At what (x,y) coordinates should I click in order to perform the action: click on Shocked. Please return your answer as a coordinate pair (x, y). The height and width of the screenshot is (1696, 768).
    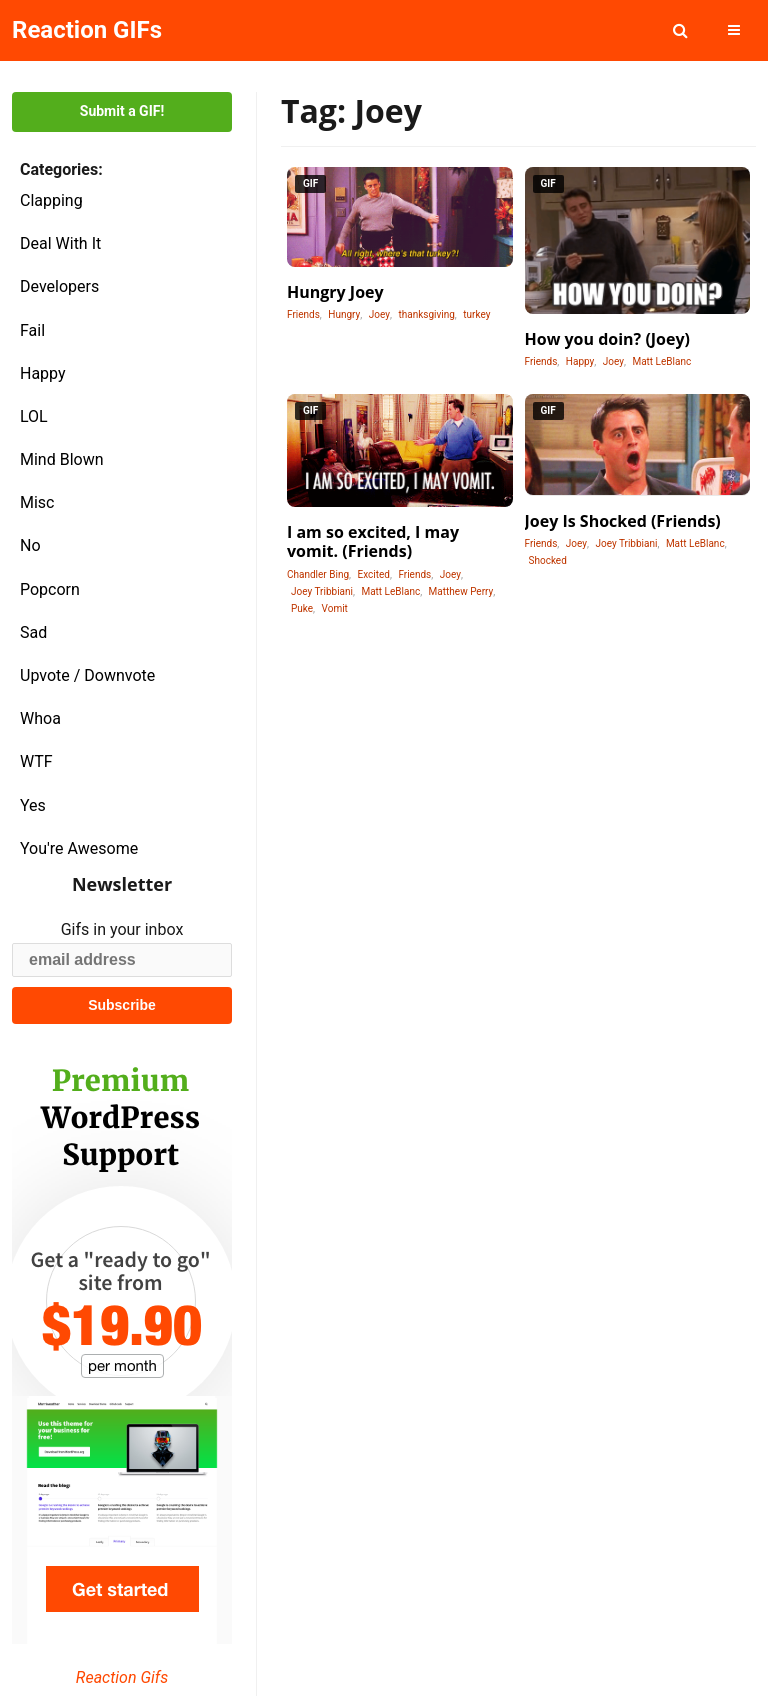
    Looking at the image, I should click on (548, 560).